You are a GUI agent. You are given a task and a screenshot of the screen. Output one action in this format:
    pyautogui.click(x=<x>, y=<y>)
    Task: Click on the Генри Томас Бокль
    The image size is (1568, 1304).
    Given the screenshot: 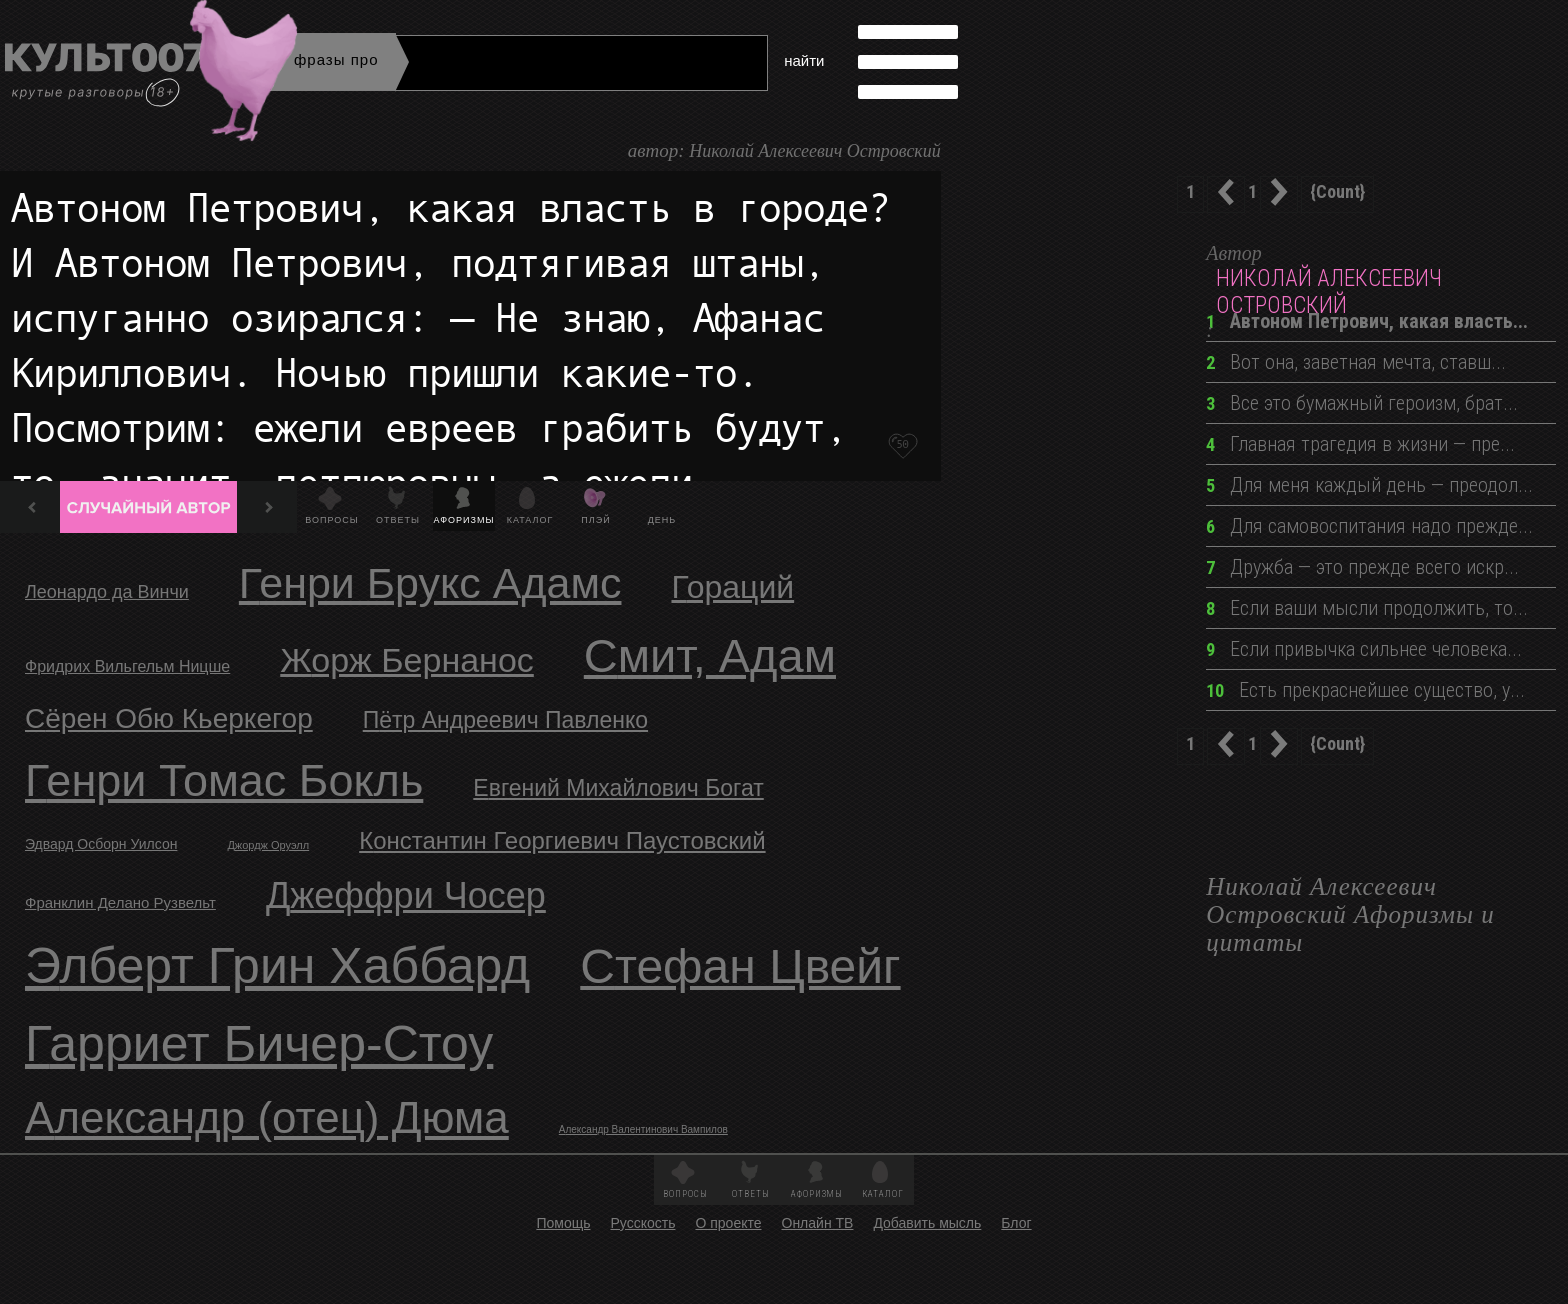 What is the action you would take?
    pyautogui.click(x=224, y=780)
    